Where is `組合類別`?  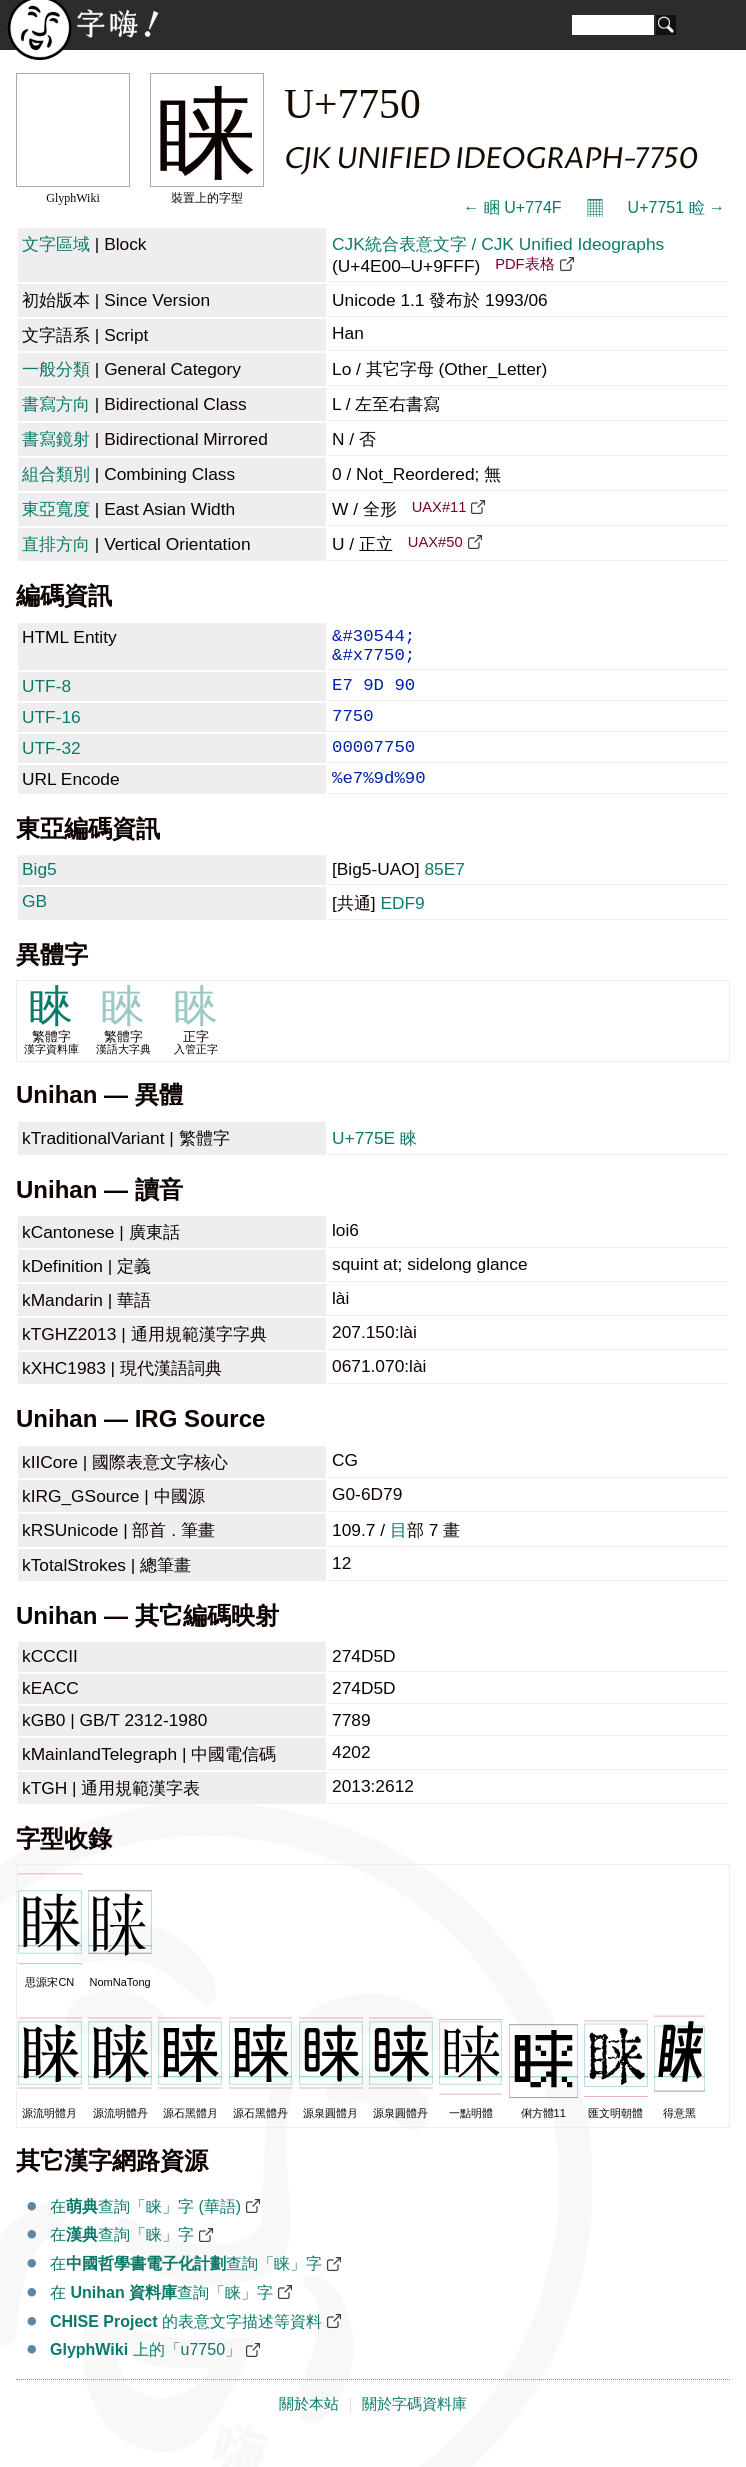 組合類別 is located at coordinates (56, 474).